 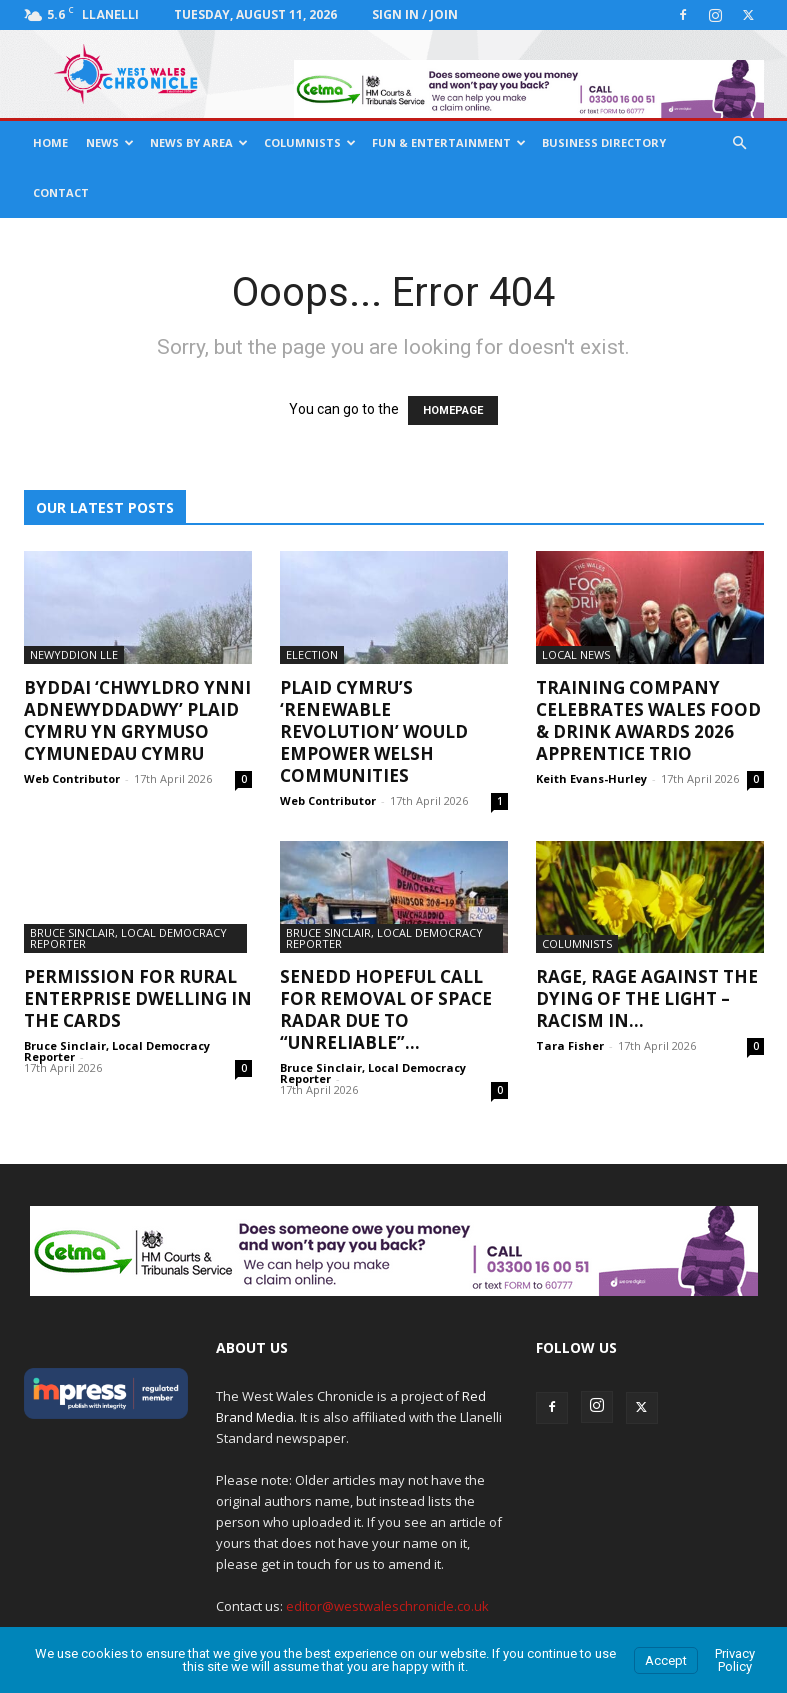 I want to click on Permission For Rural Enterprise Dwelling In The Cards, so click(x=138, y=998).